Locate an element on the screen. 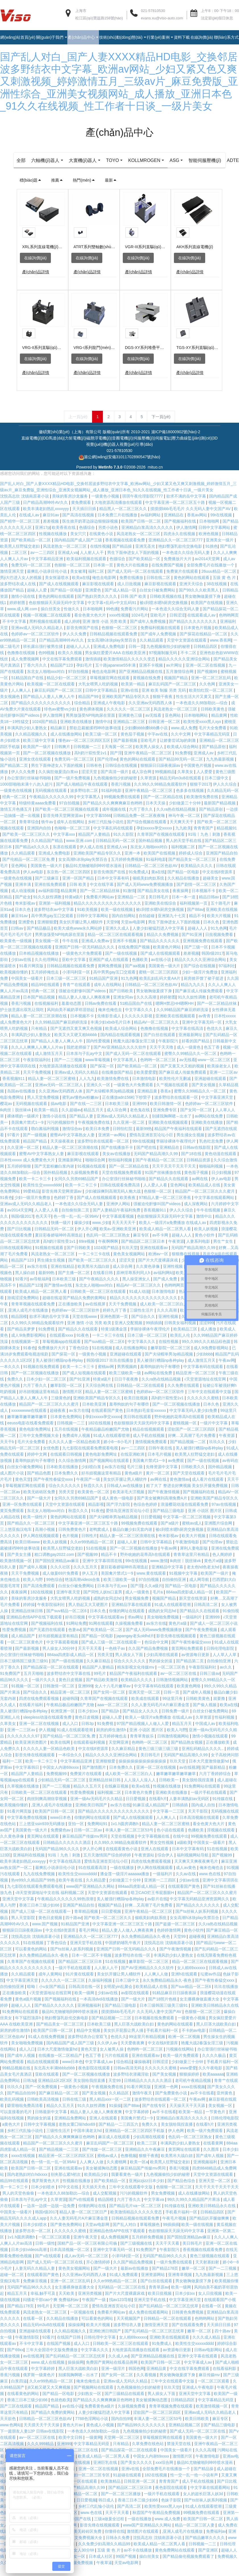  国产浮力影院 is located at coordinates (118, 1514).